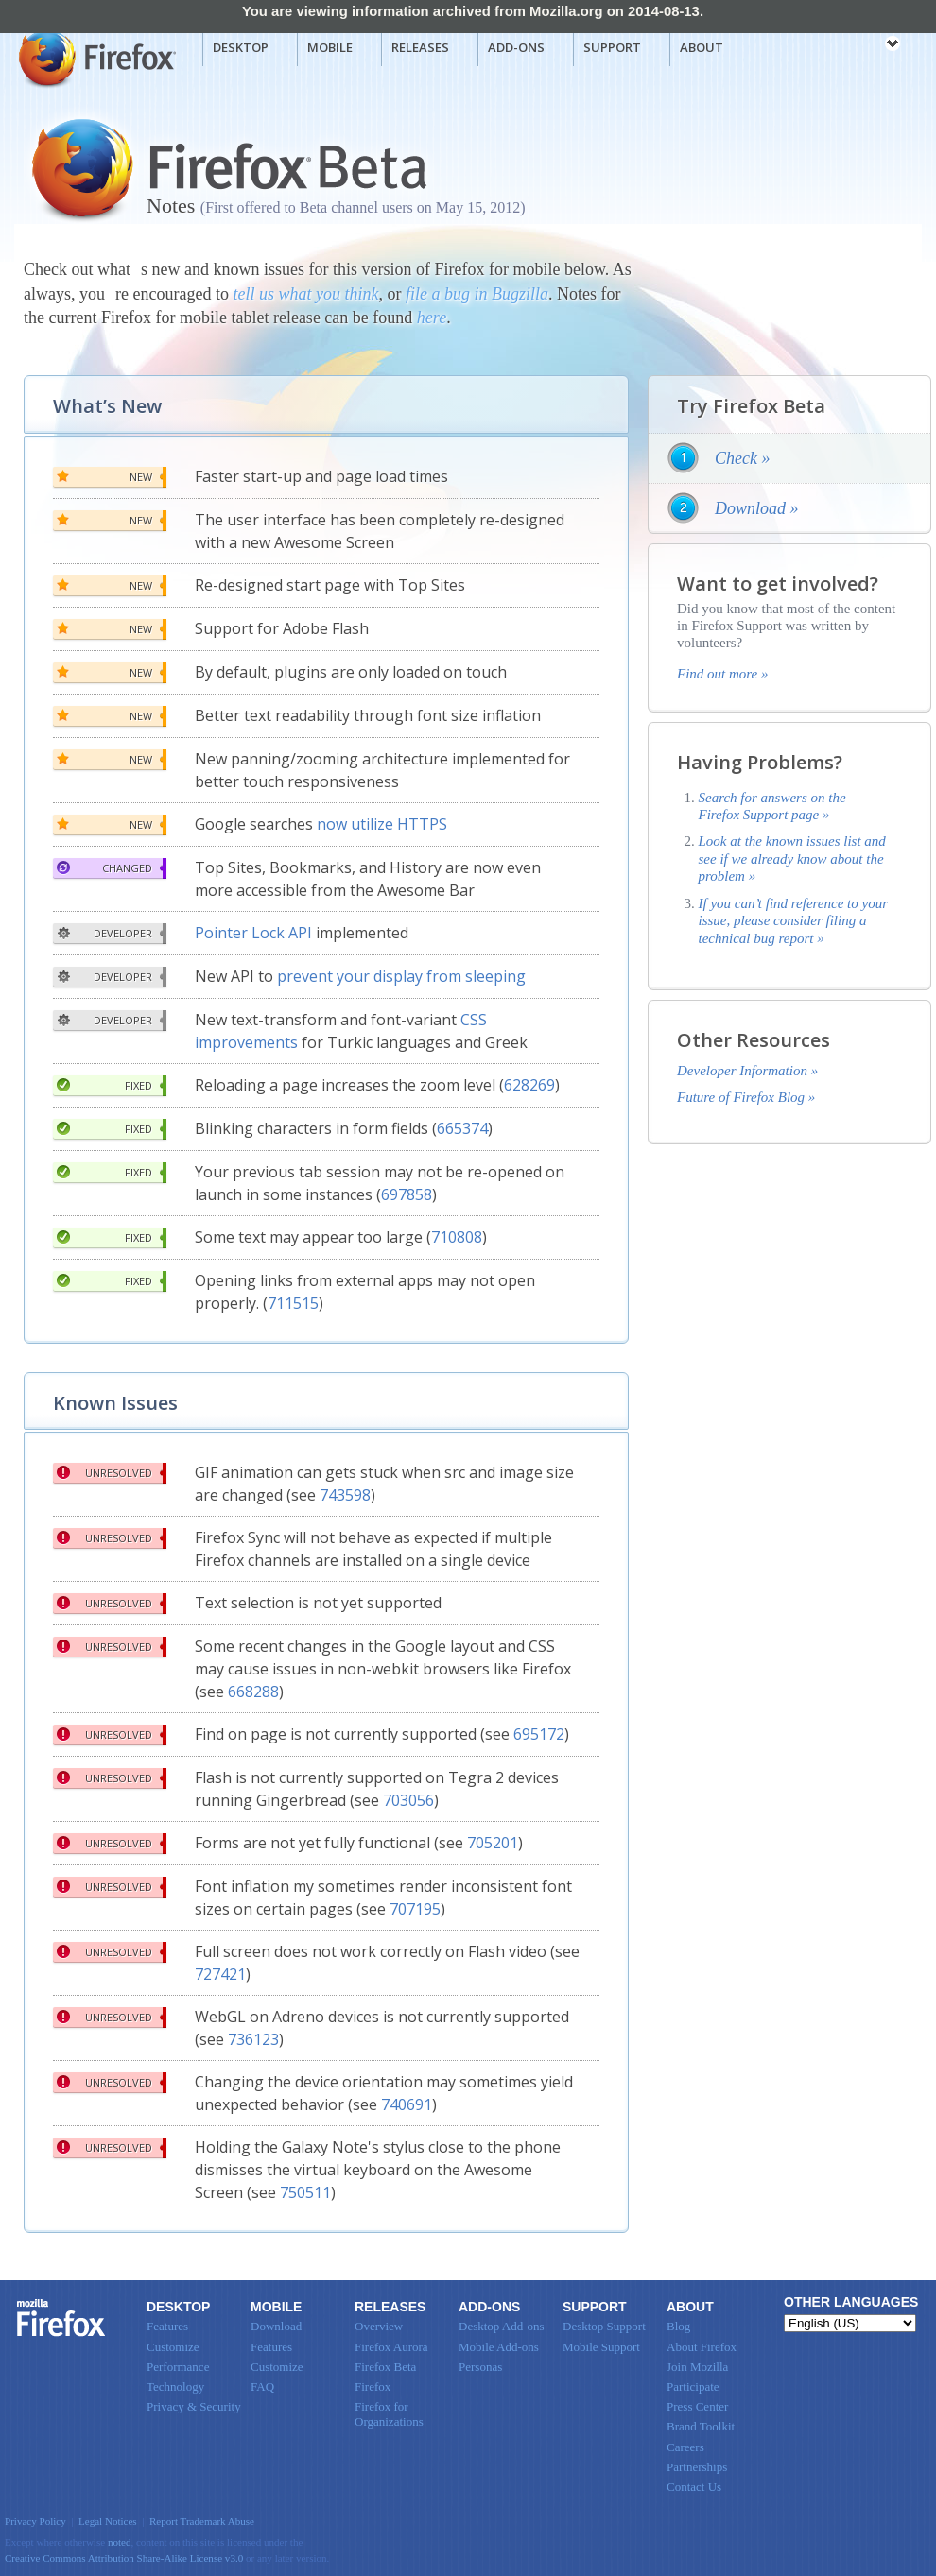 Image resolution: width=936 pixels, height=2576 pixels. Describe the element at coordinates (697, 2367) in the screenshot. I see `Join Mozilla` at that location.